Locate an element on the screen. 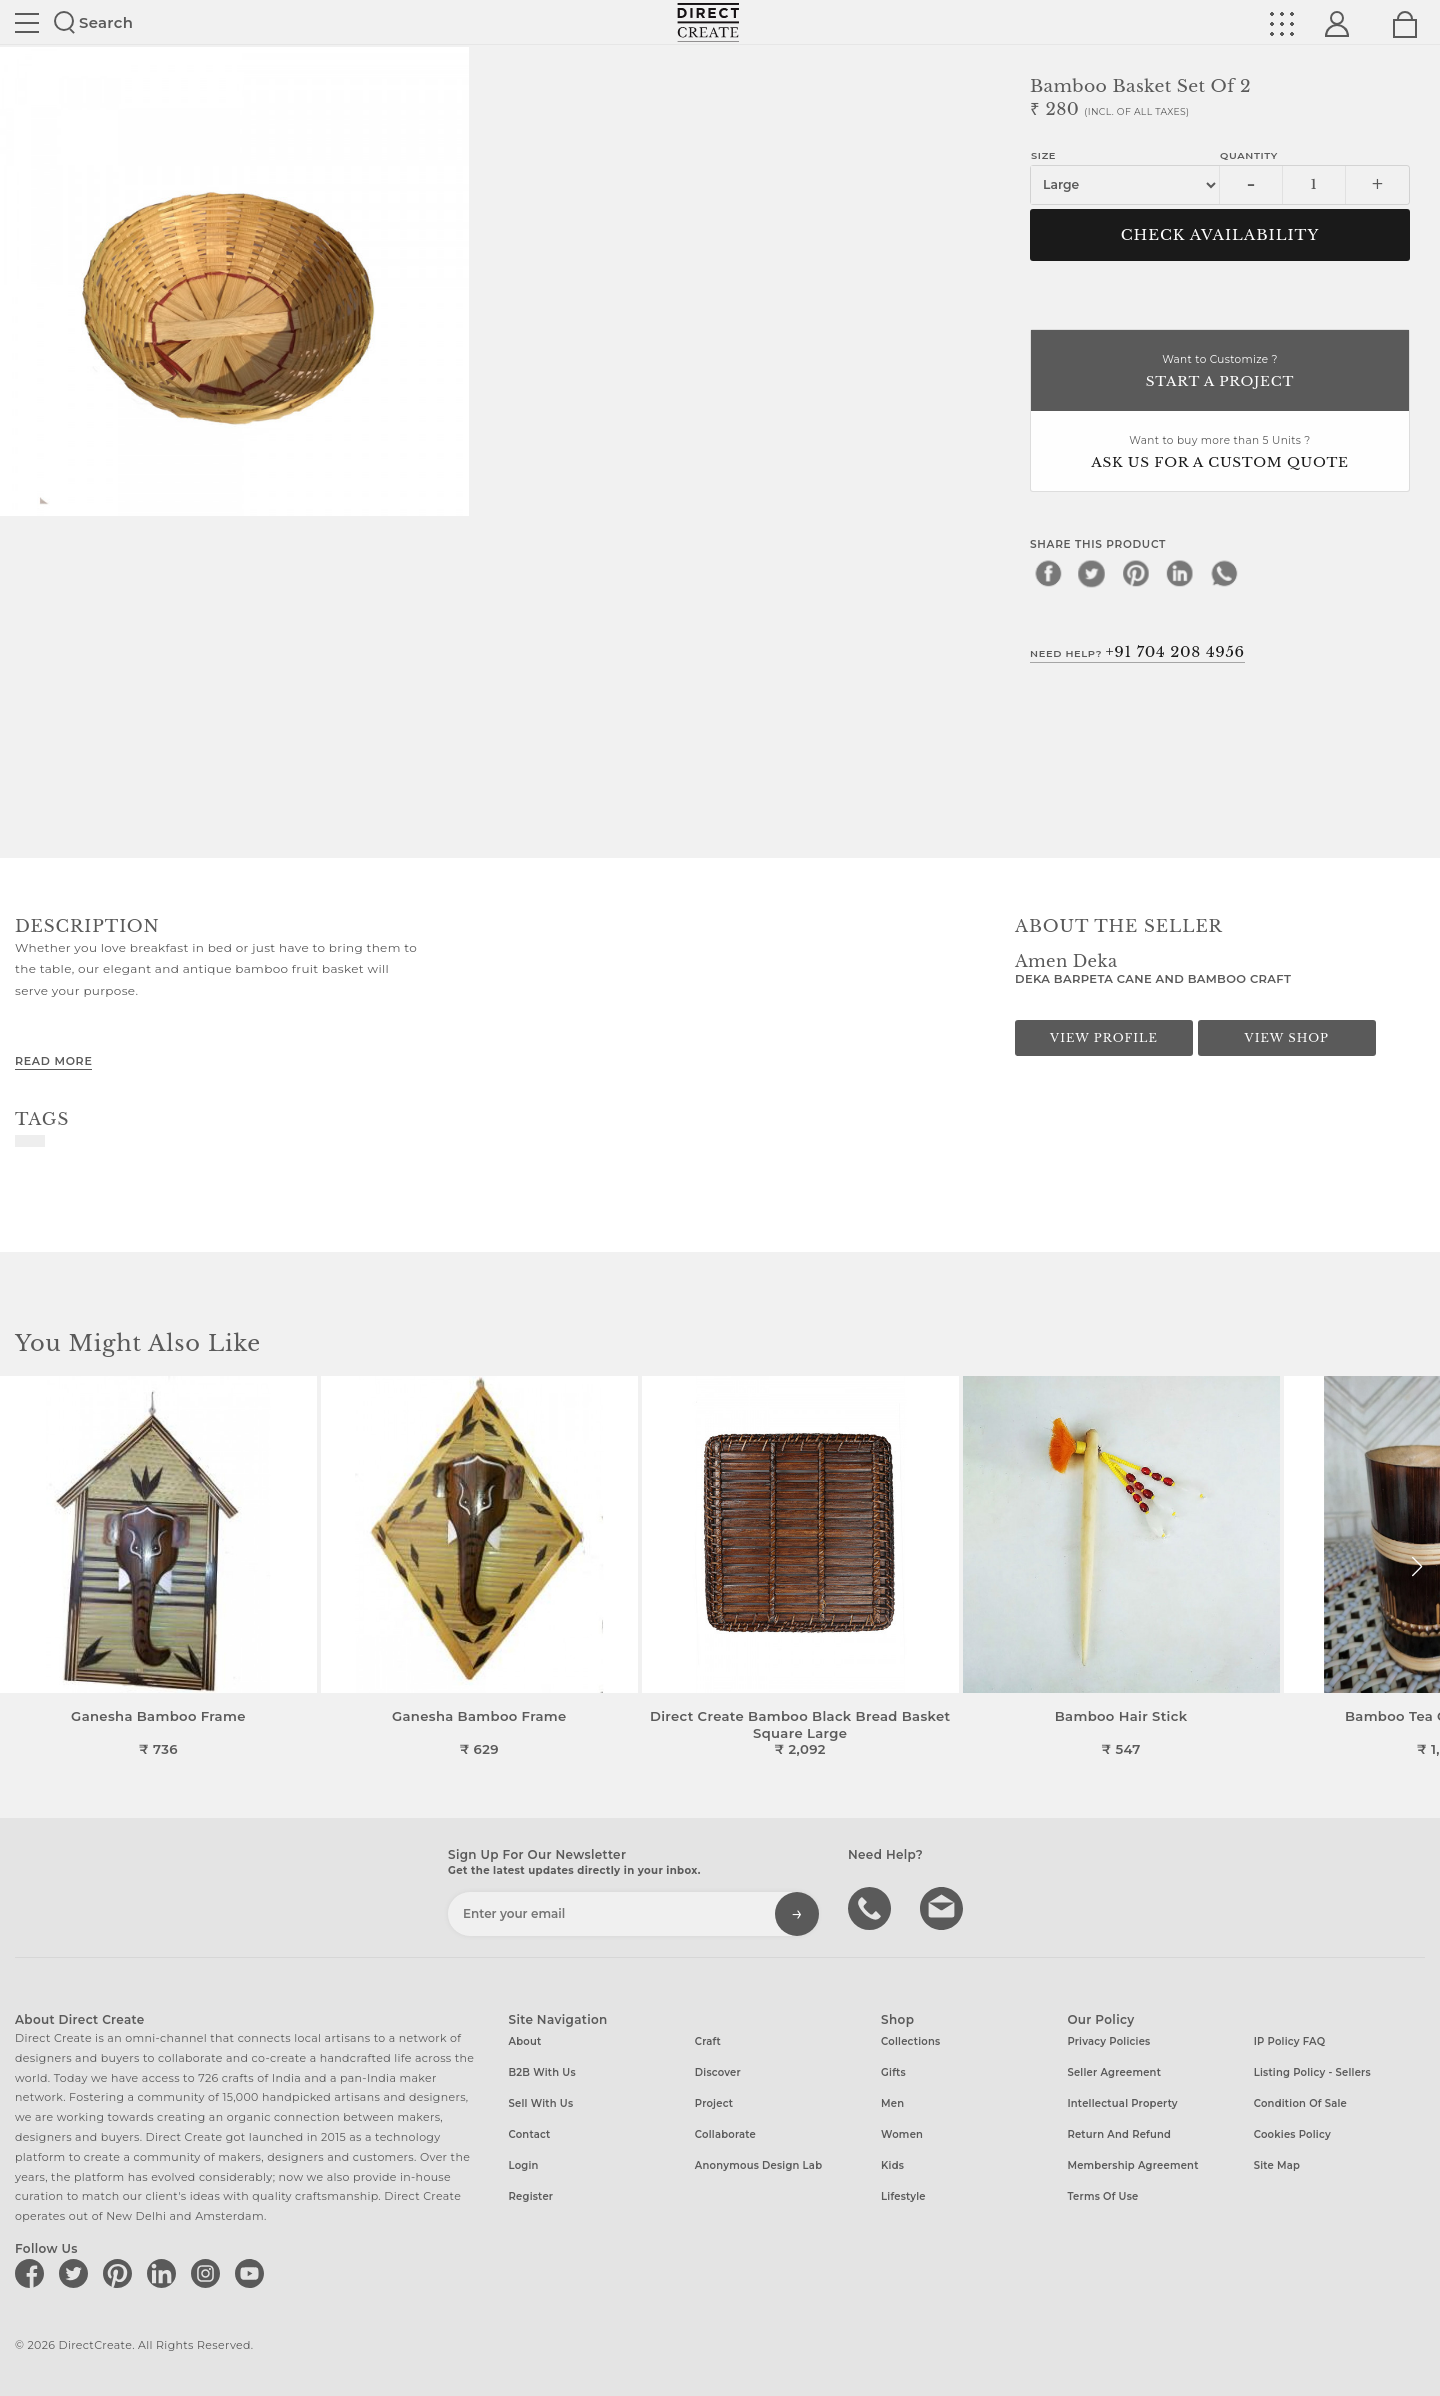 The image size is (1440, 2396). Kids is located at coordinates (892, 2165).